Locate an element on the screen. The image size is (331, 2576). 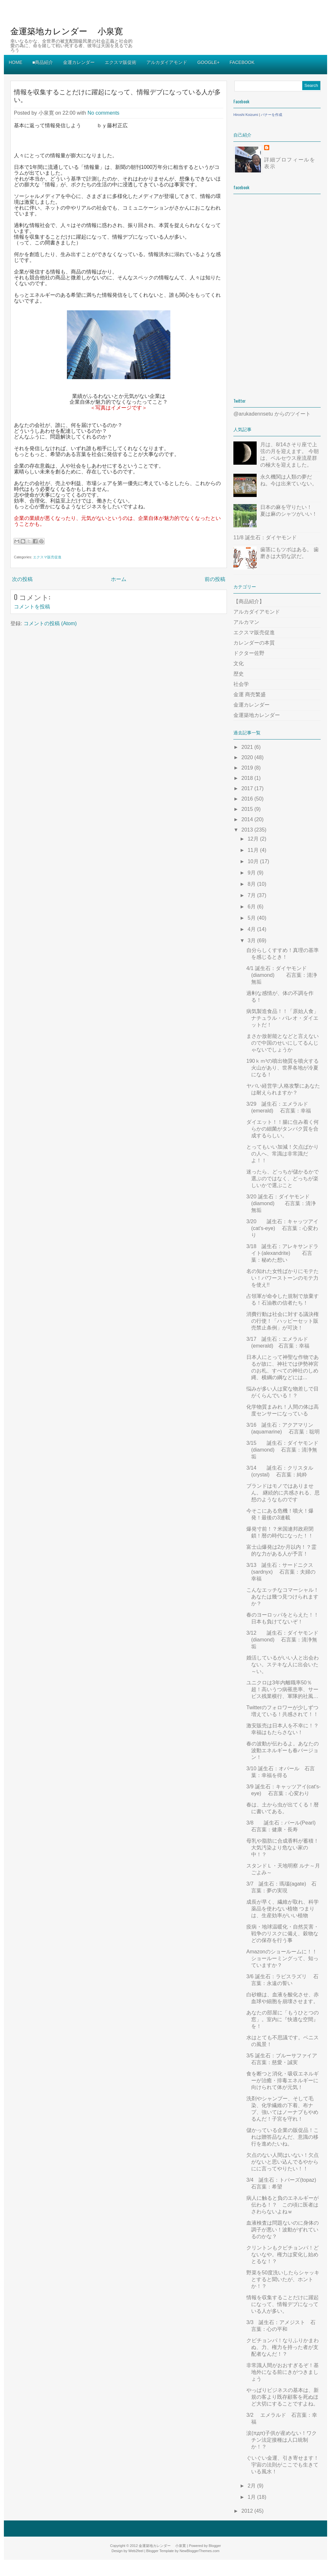
11/8 誕生石：ダイヤモンド is located at coordinates (265, 537).